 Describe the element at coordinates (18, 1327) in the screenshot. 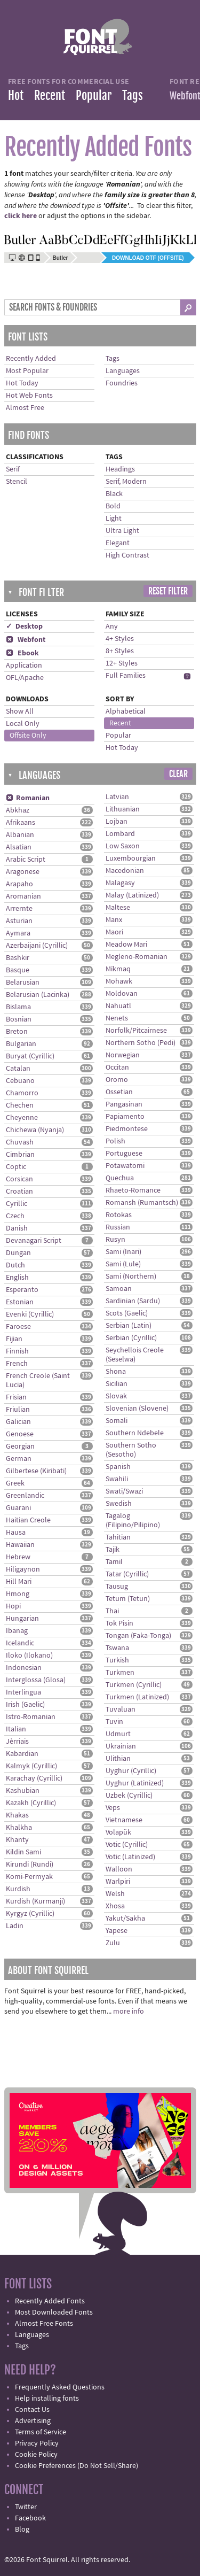

I see `Faroese` at that location.